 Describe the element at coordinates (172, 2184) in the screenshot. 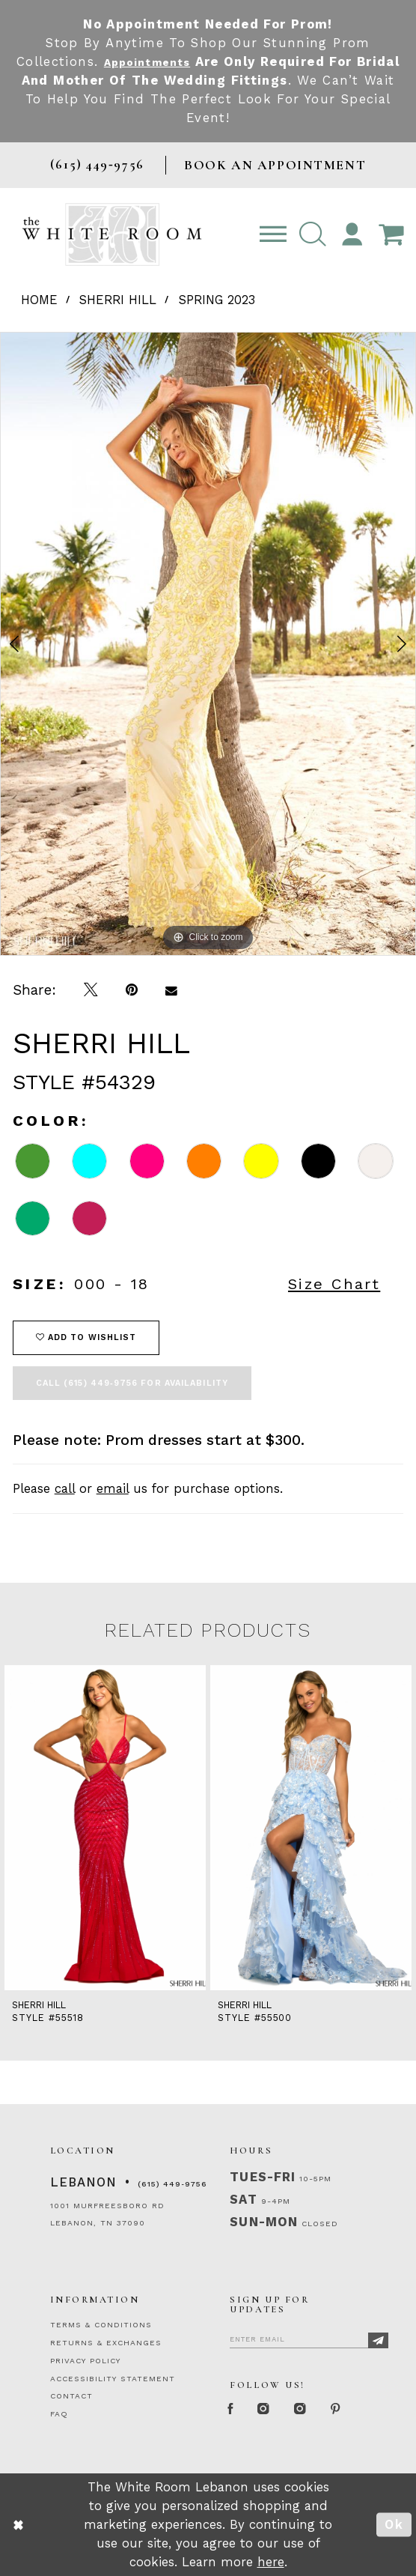

I see `(615) 449‑9756` at that location.